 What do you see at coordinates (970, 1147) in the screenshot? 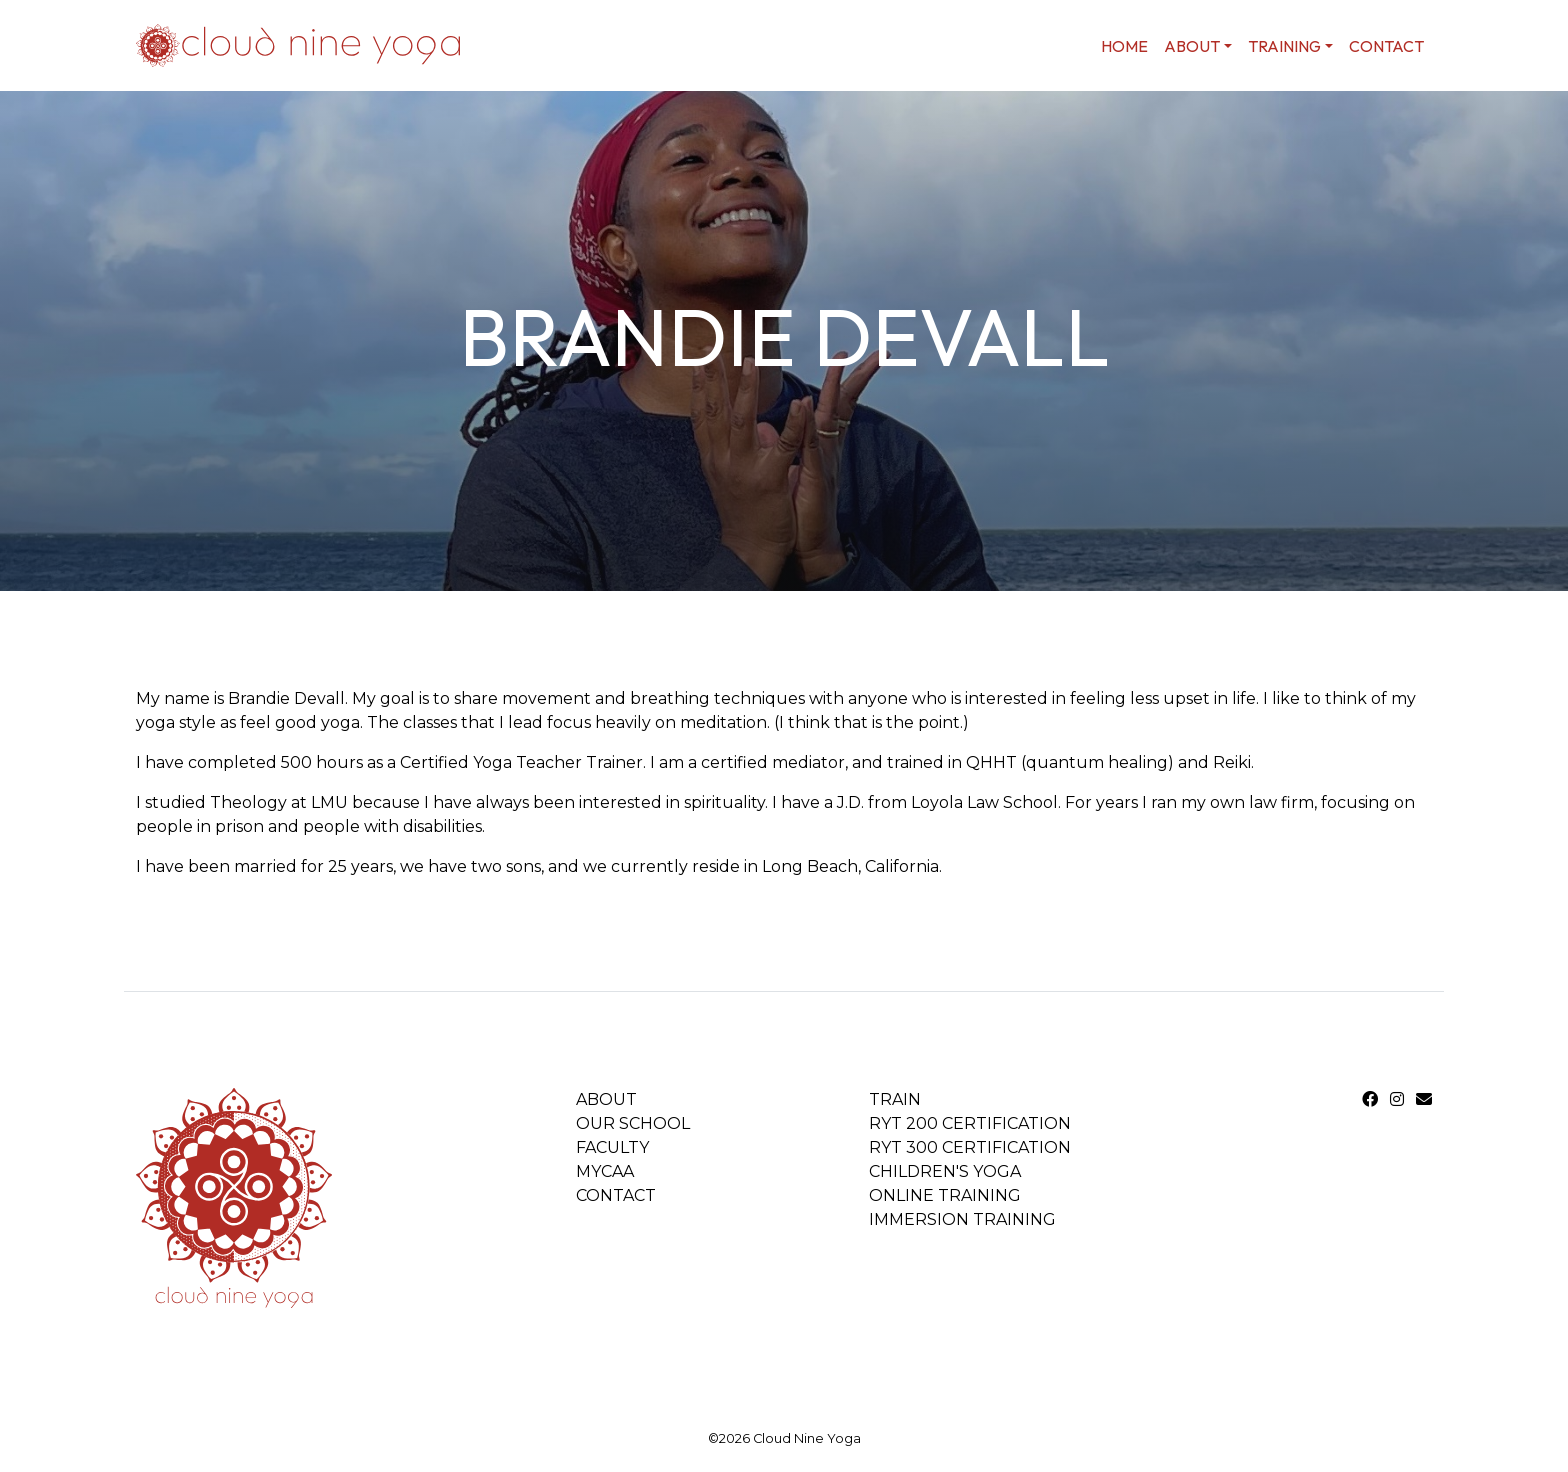
I see `RYT 300 Certification` at bounding box center [970, 1147].